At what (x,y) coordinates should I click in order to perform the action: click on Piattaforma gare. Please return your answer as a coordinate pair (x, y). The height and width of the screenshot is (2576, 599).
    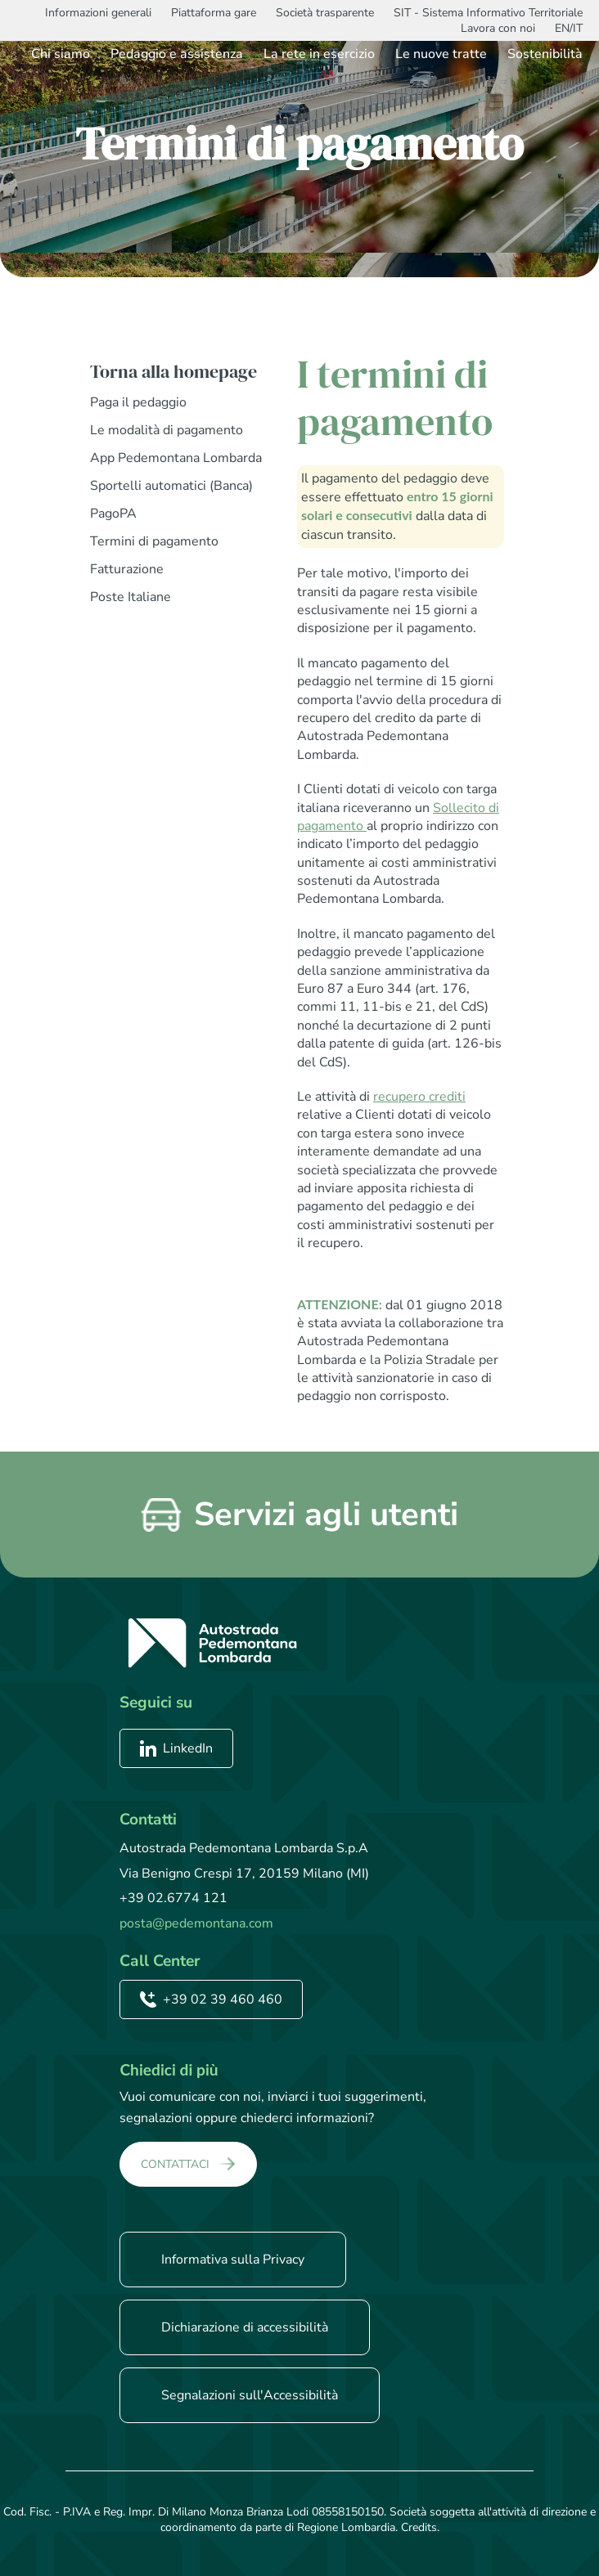
    Looking at the image, I should click on (213, 12).